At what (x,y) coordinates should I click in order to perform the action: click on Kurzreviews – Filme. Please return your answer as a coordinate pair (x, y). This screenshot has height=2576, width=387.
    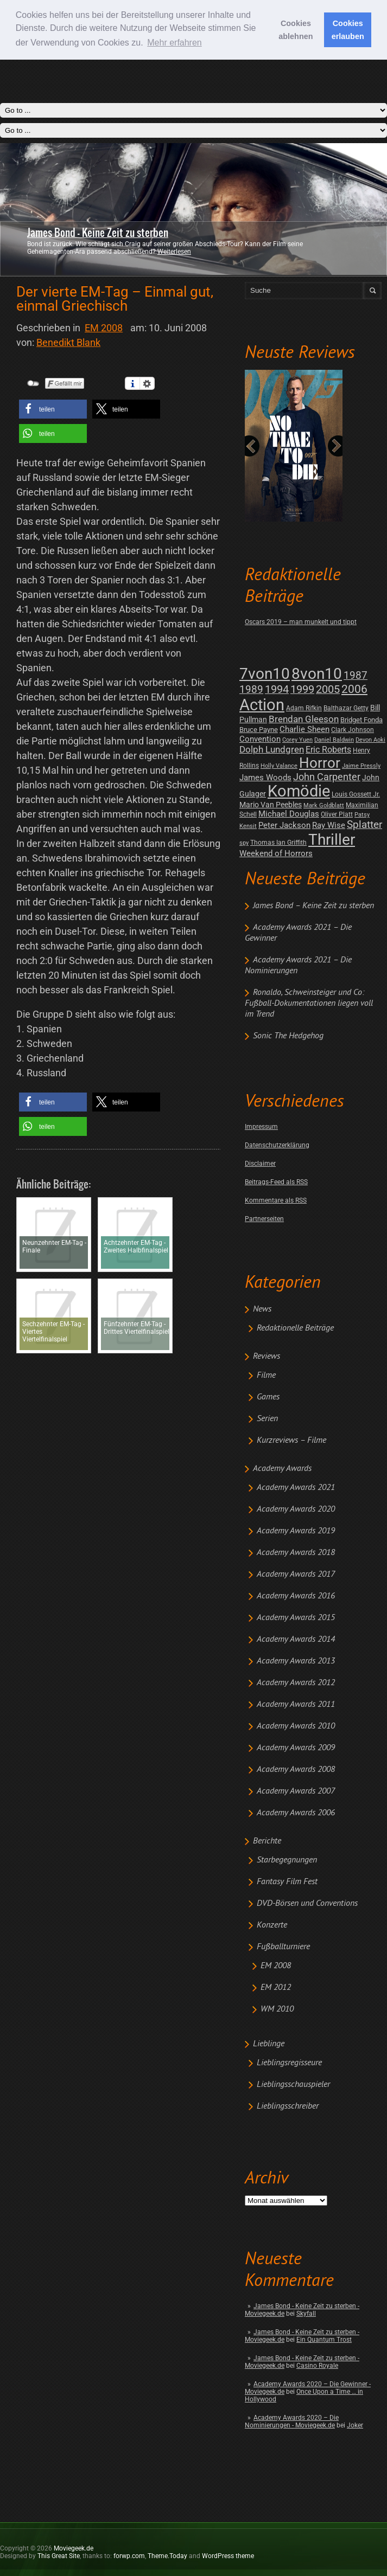
    Looking at the image, I should click on (291, 1440).